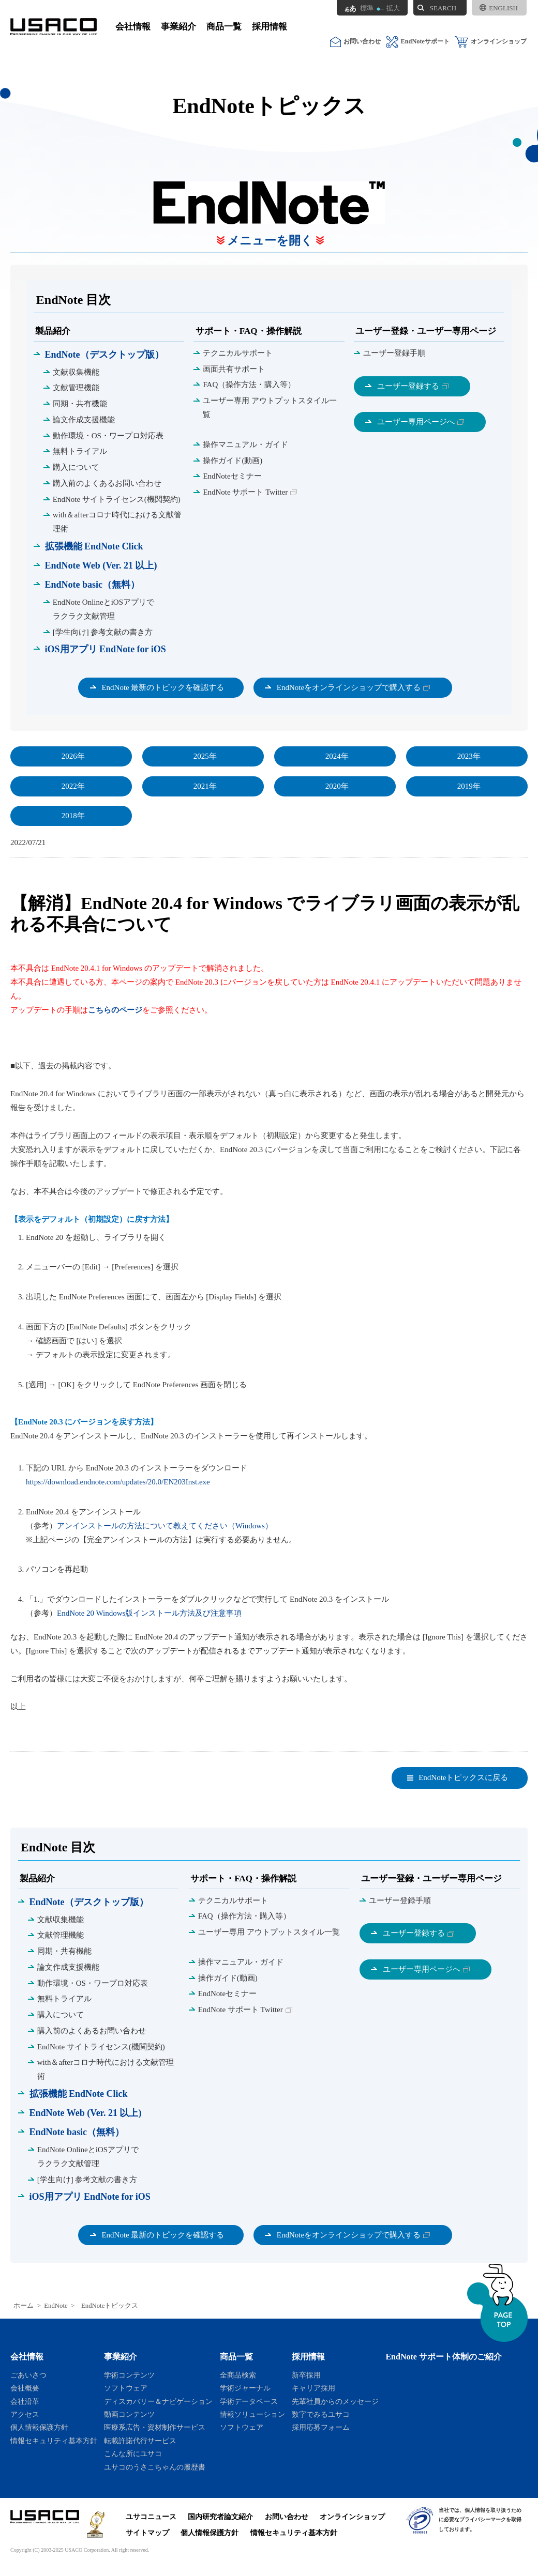 The image size is (538, 2576). What do you see at coordinates (416, 422) in the screenshot?
I see `ユーザー専用ページへ` at bounding box center [416, 422].